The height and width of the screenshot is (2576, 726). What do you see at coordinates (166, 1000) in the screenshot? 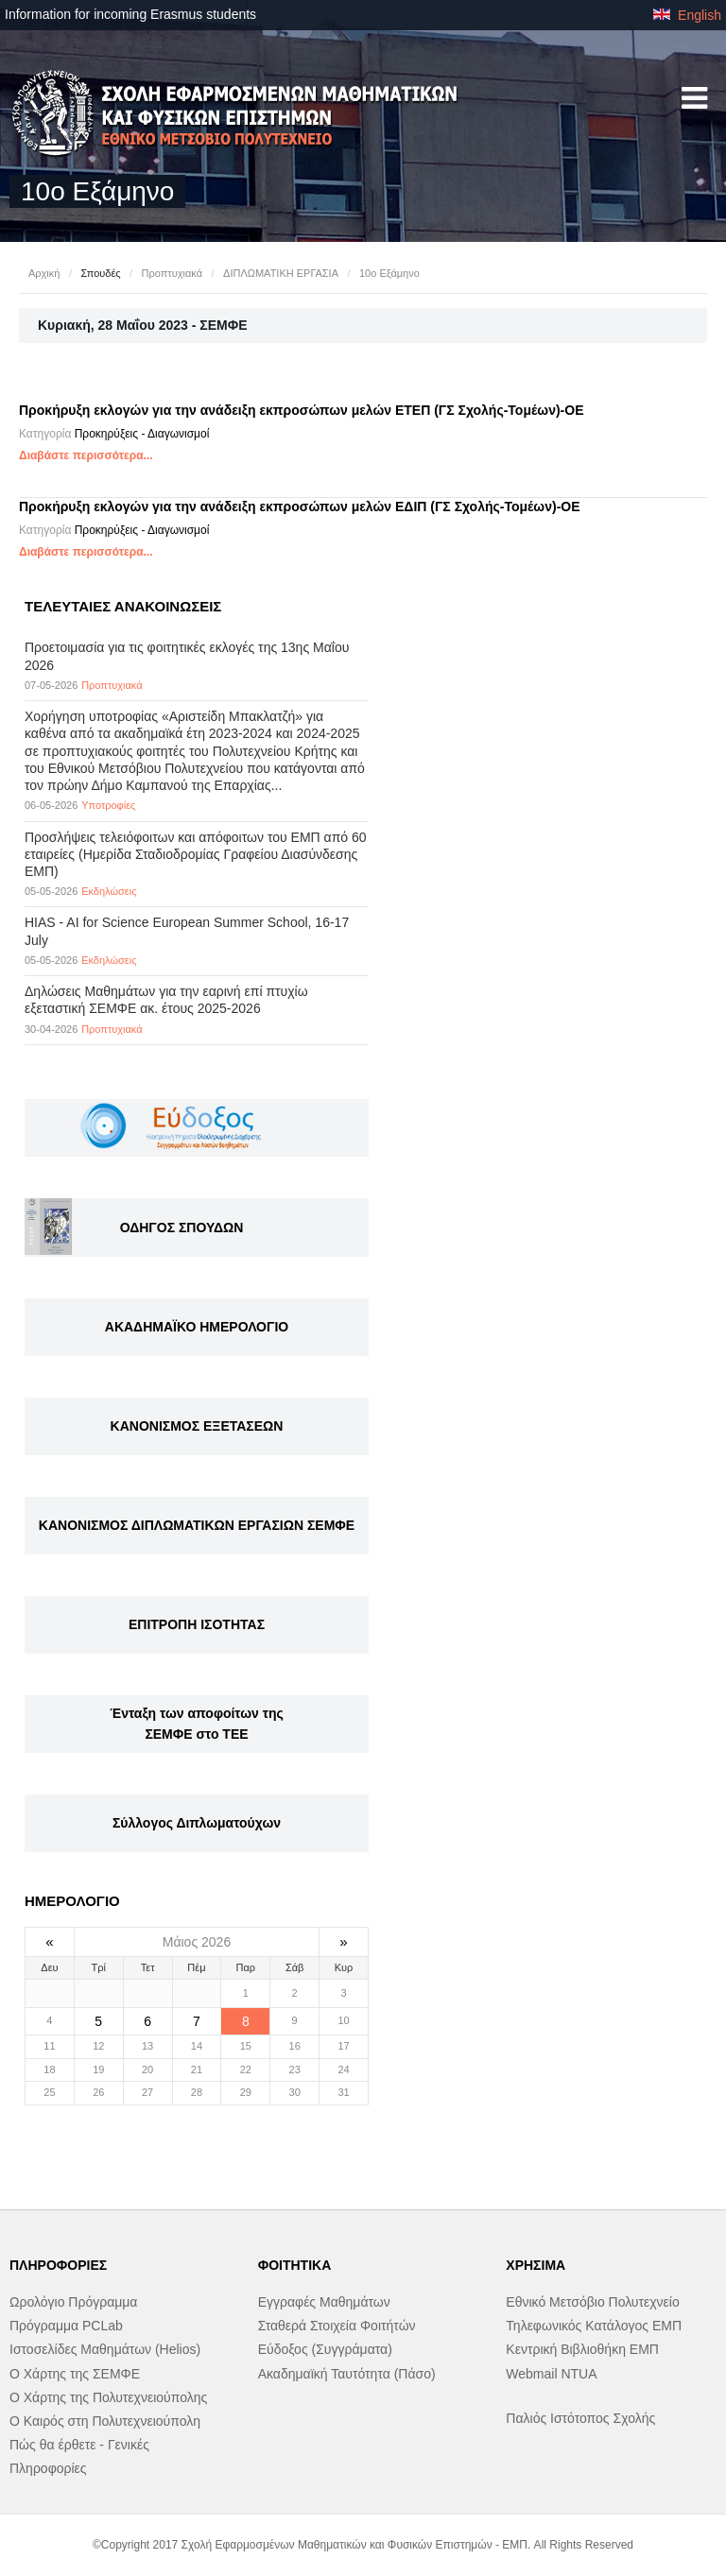
I see `Δηλώσεις Μαθημάτων για την εαρινή επί πτυχίω εξεταστική ΣΕΜΦΕ ακ. έτους 2025-2026` at bounding box center [166, 1000].